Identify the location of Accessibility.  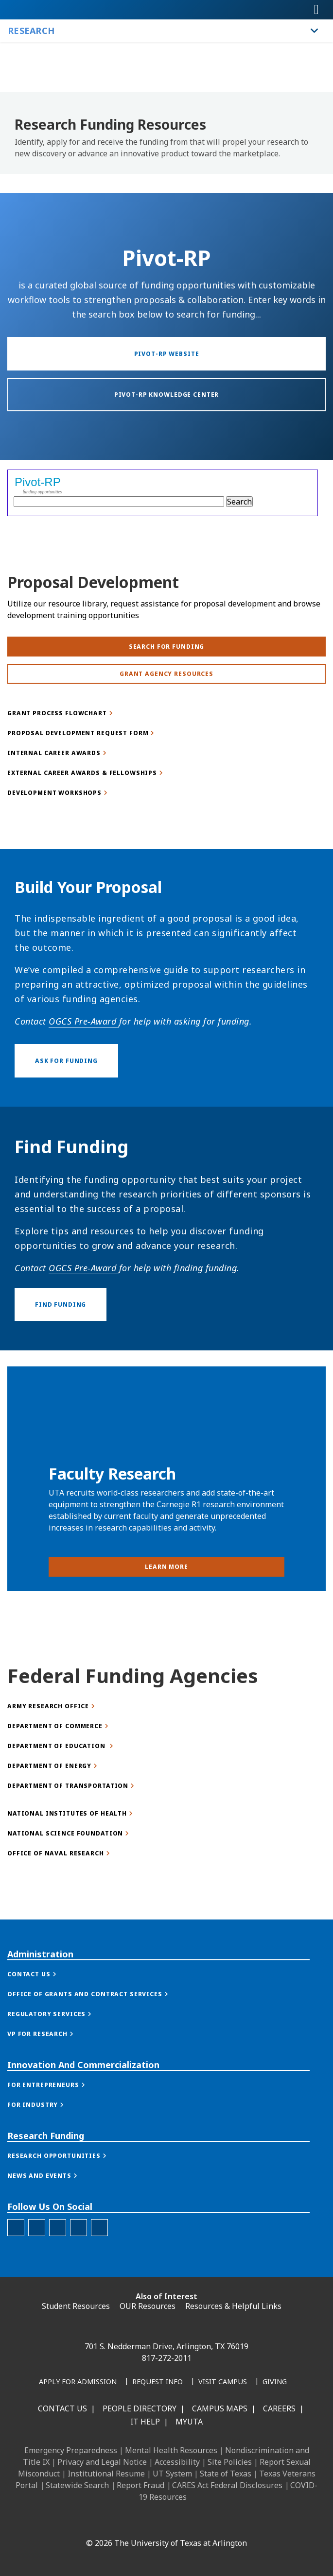
(177, 2462).